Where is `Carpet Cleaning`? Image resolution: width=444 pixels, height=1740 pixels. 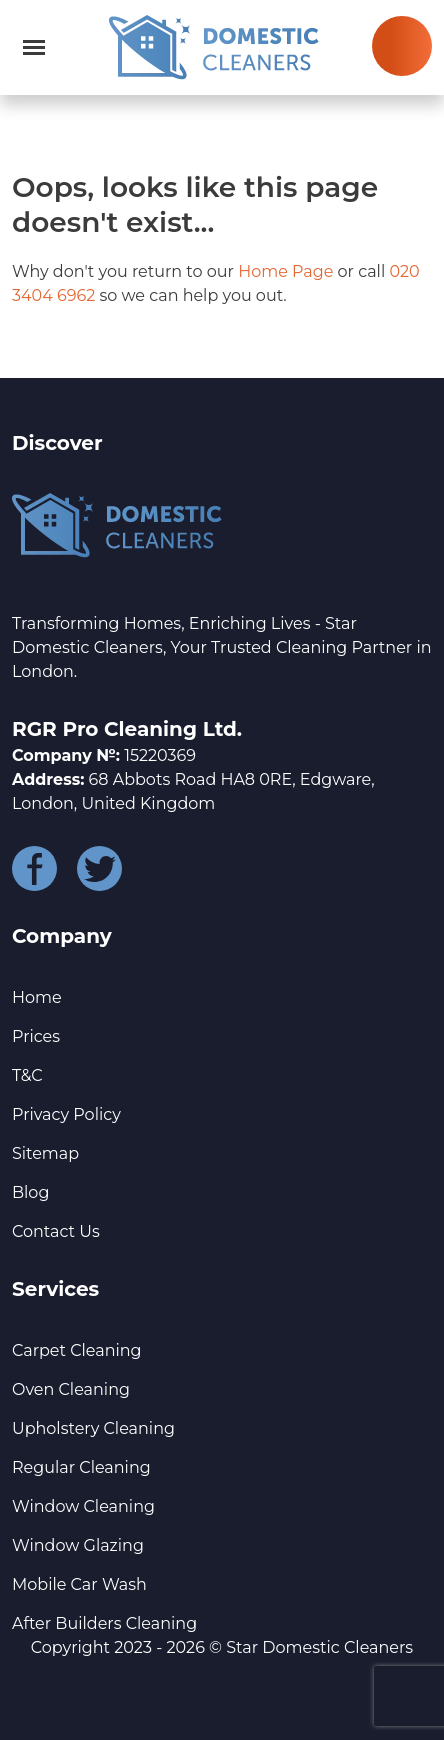 Carpet Cleaning is located at coordinates (77, 1350).